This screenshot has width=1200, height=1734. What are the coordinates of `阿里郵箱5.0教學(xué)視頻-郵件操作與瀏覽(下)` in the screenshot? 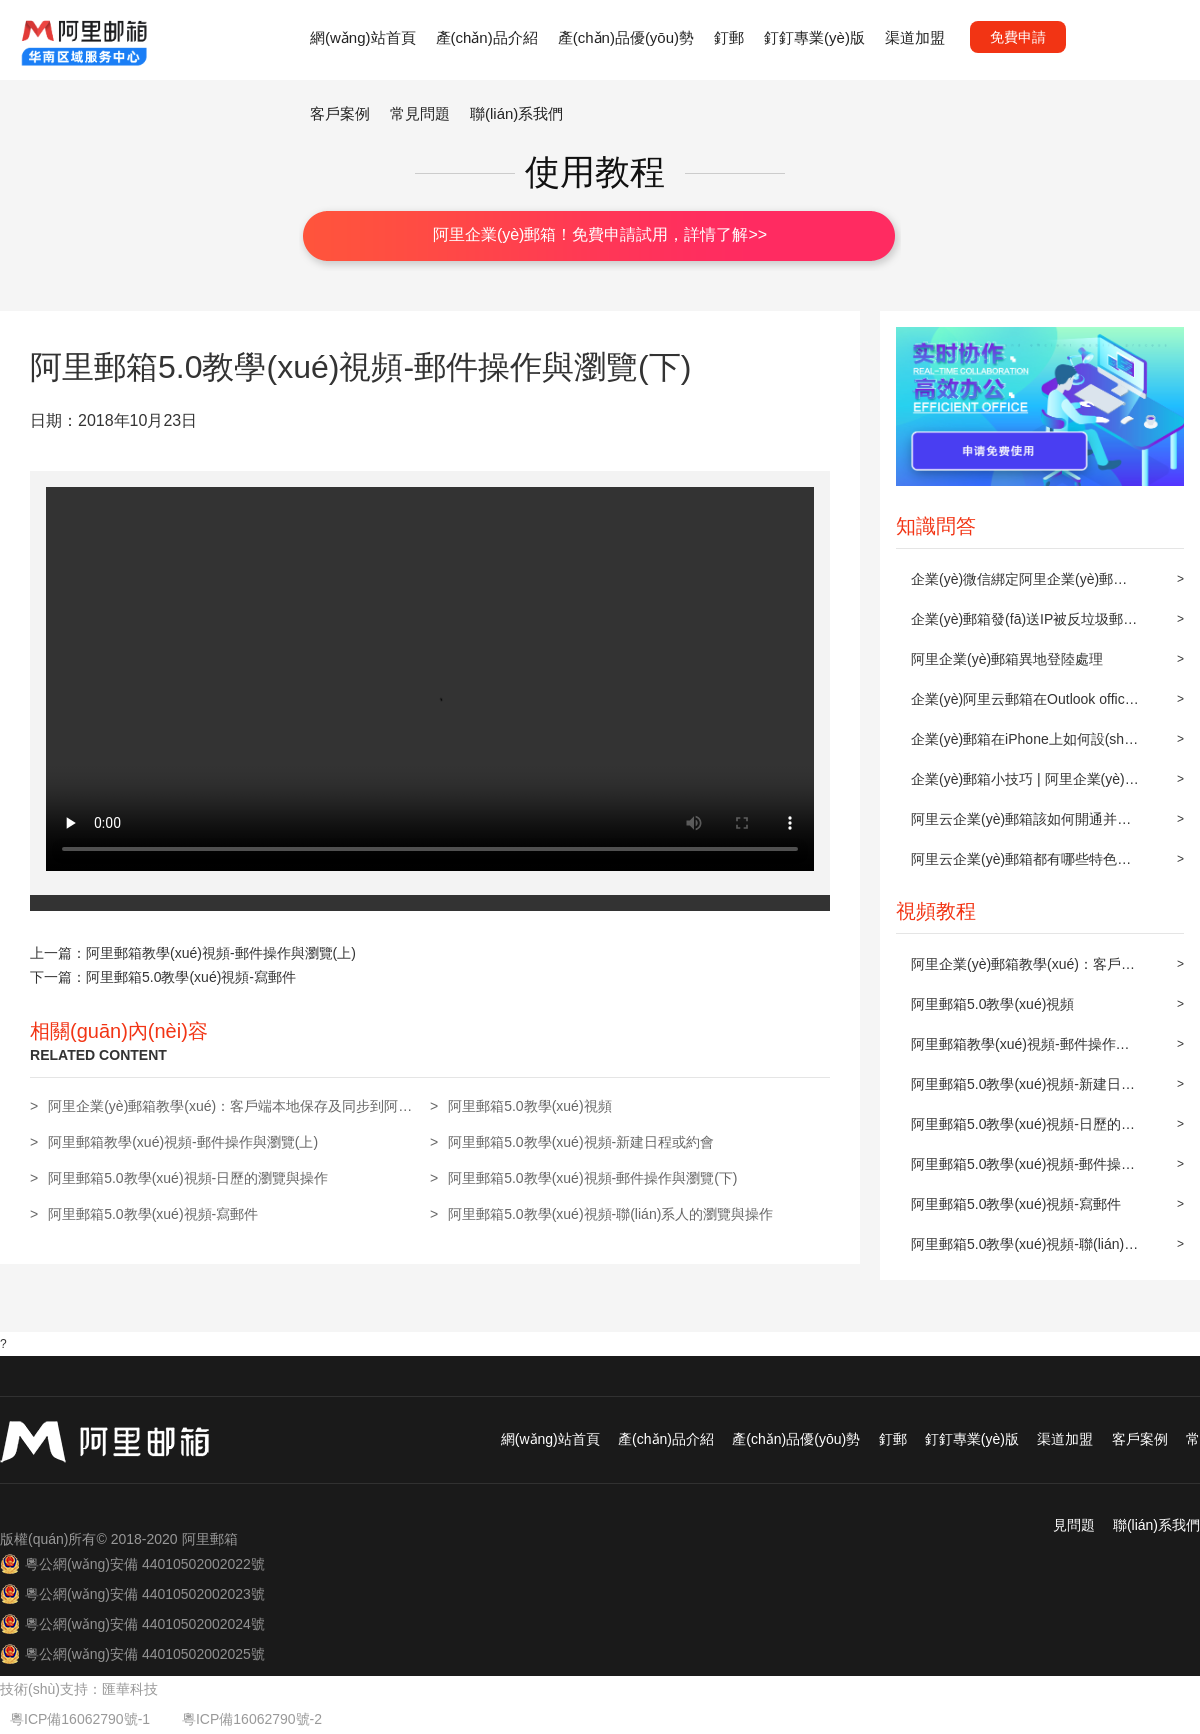 It's located at (1023, 1170).